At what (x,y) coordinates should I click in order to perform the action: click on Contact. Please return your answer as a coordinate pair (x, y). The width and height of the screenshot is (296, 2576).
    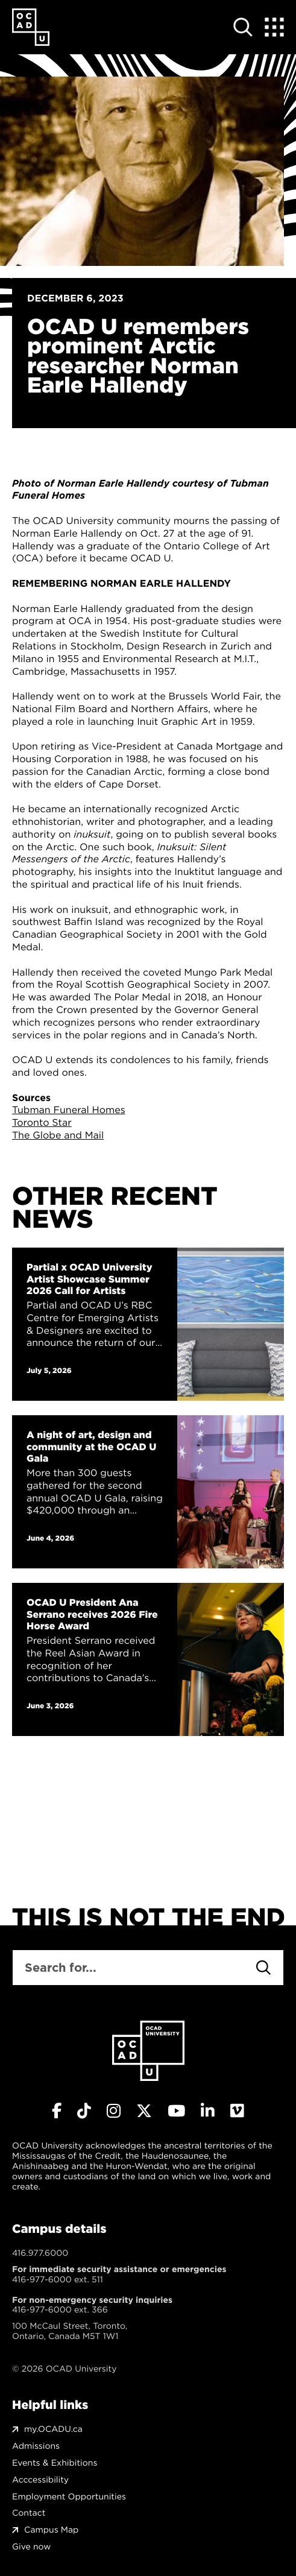
    Looking at the image, I should click on (28, 2513).